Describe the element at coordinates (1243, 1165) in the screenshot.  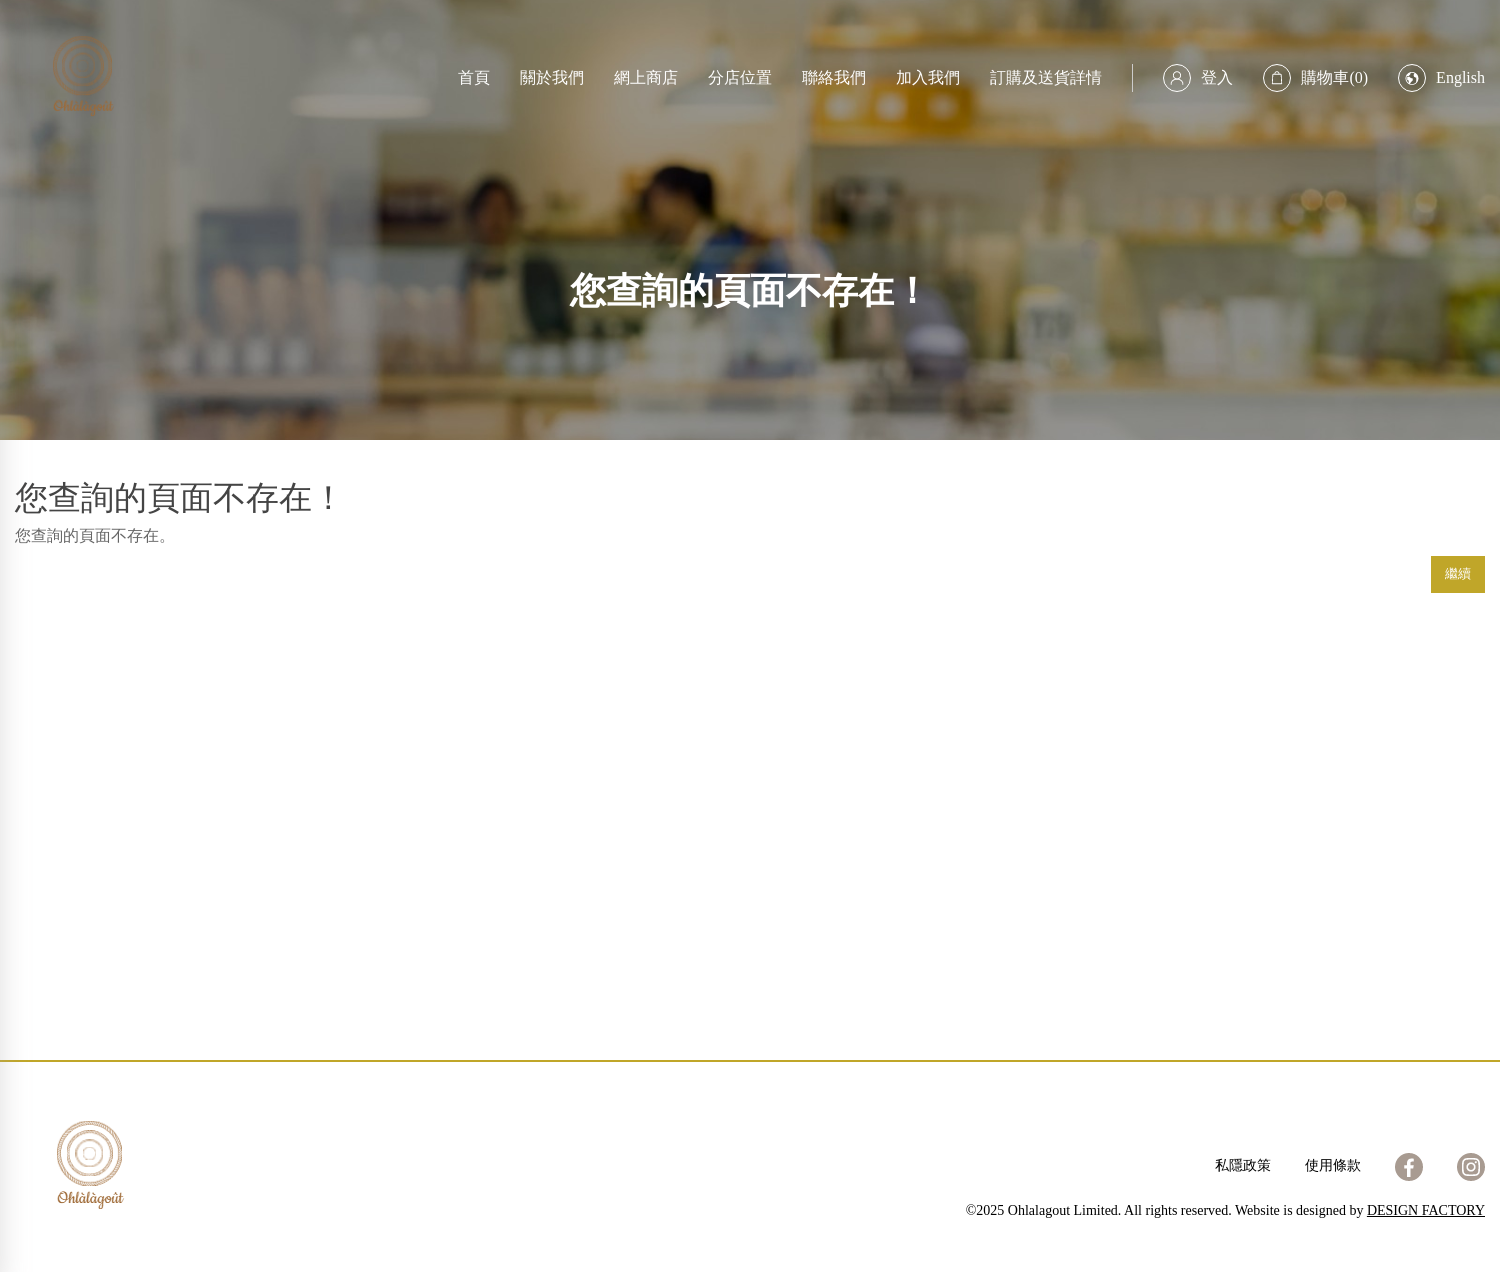
I see `私隱政策` at that location.